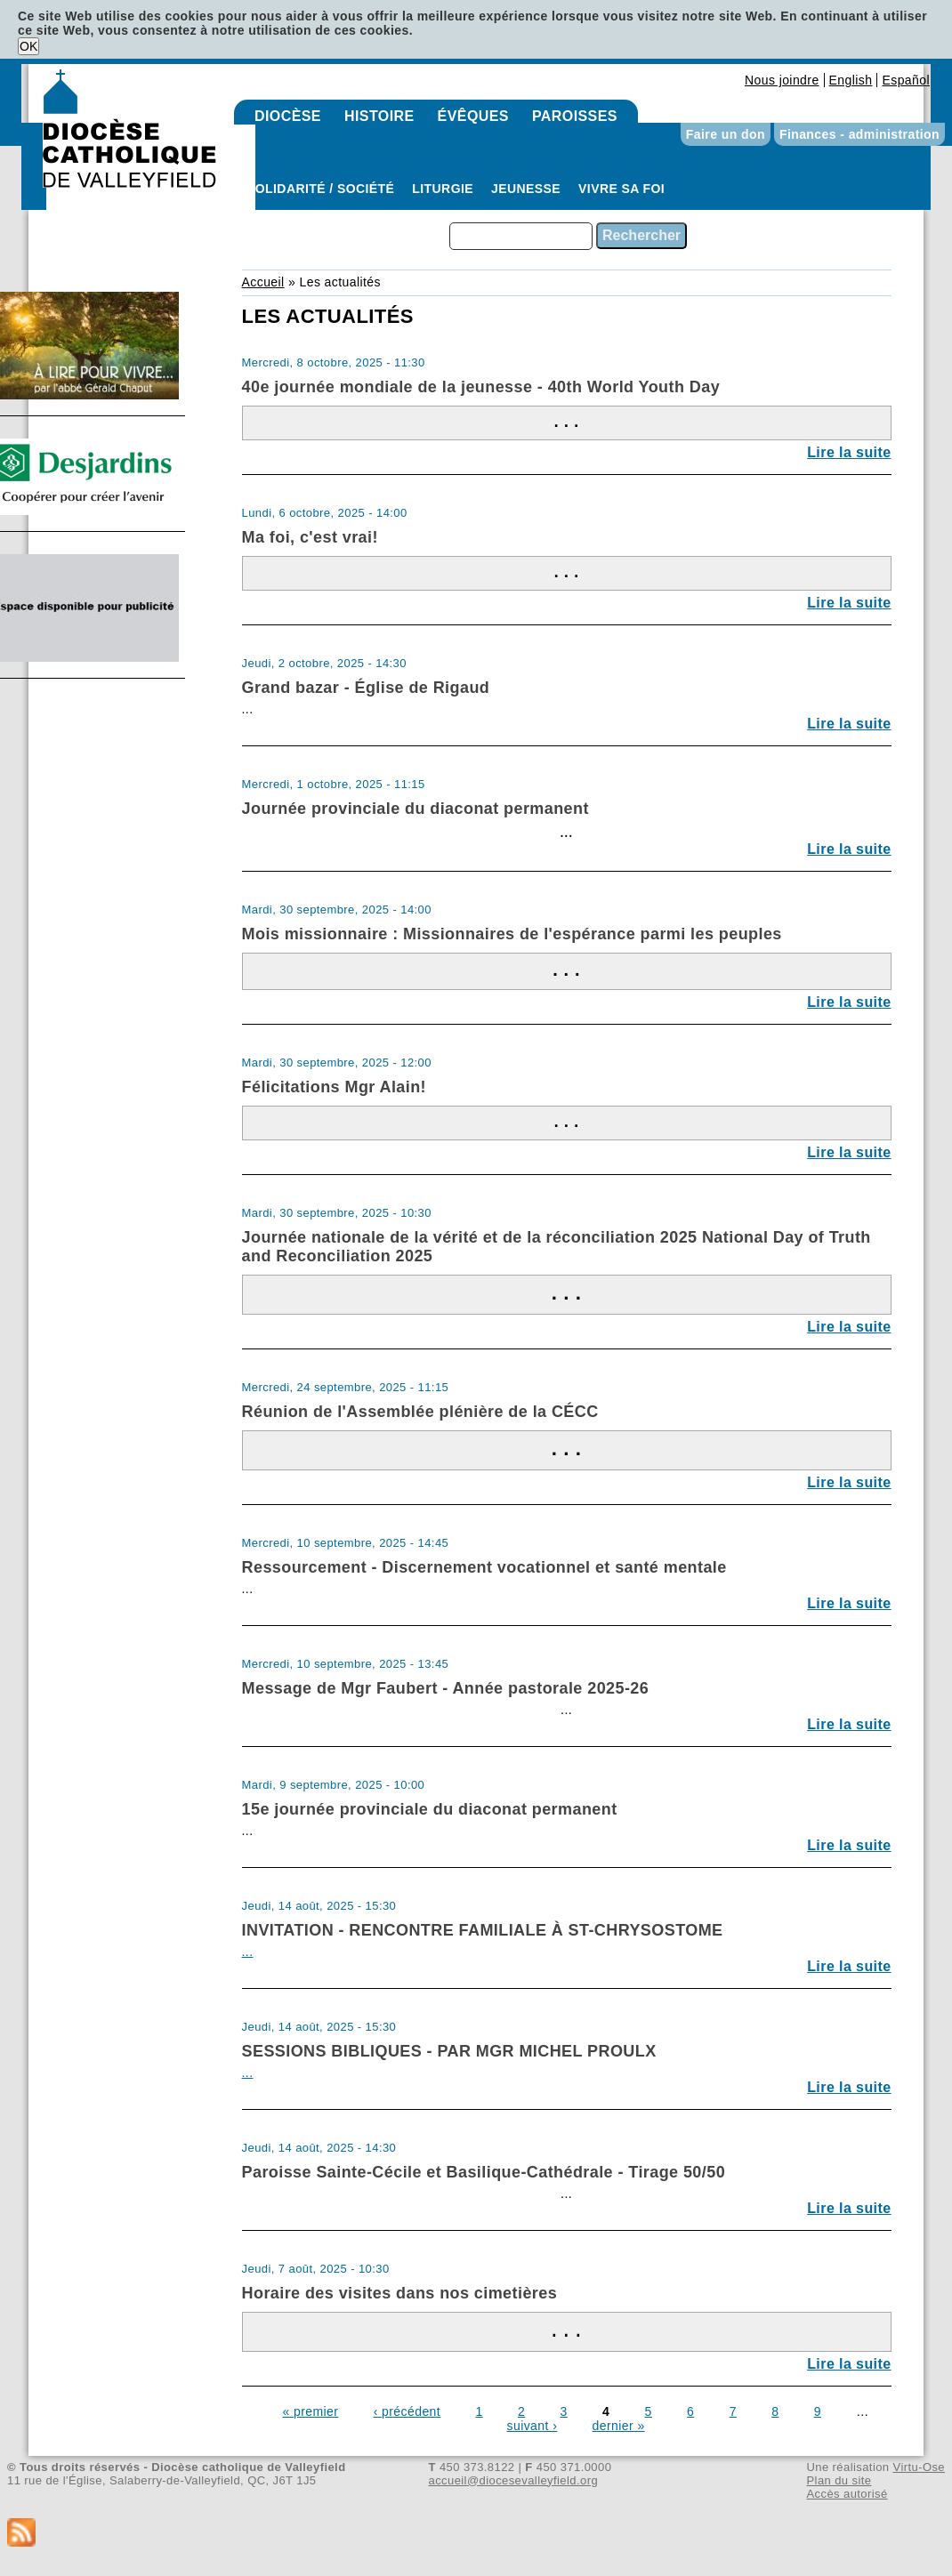  What do you see at coordinates (287, 116) in the screenshot?
I see `Diocèse` at bounding box center [287, 116].